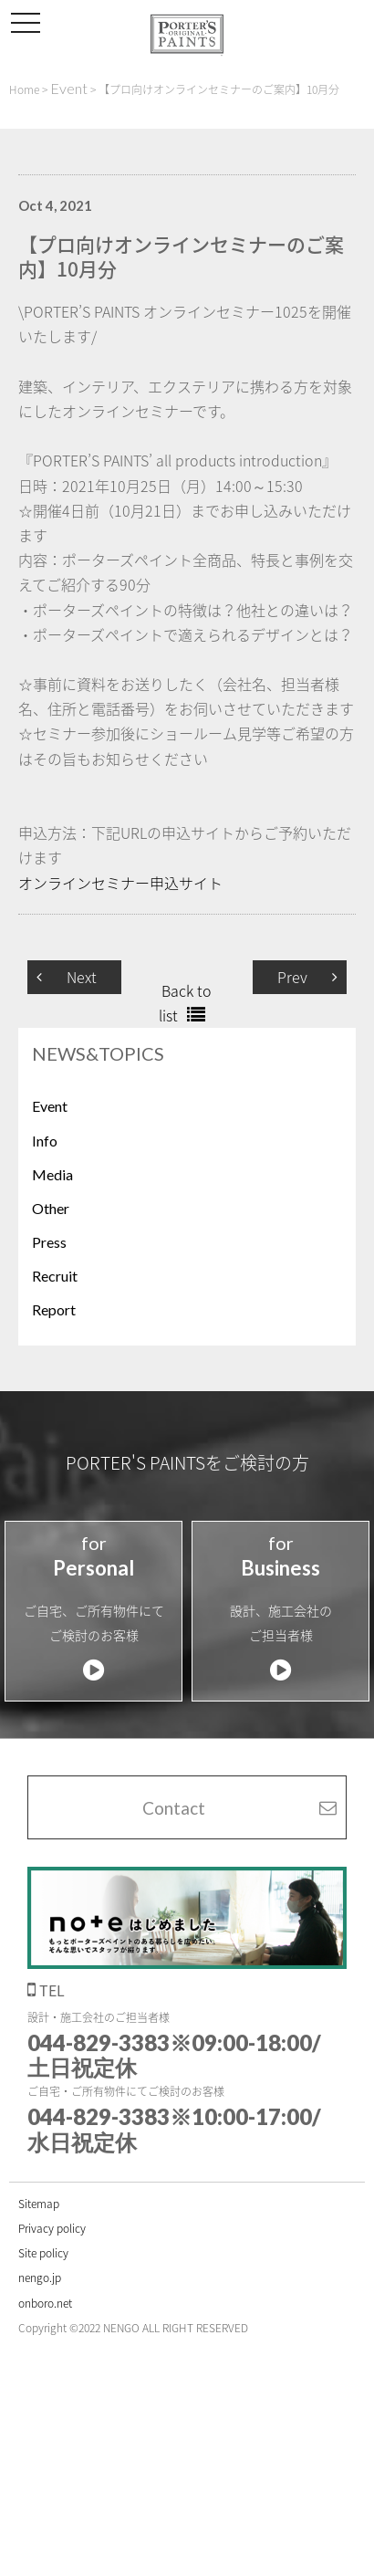  Describe the element at coordinates (50, 1208) in the screenshot. I see `Other` at that location.